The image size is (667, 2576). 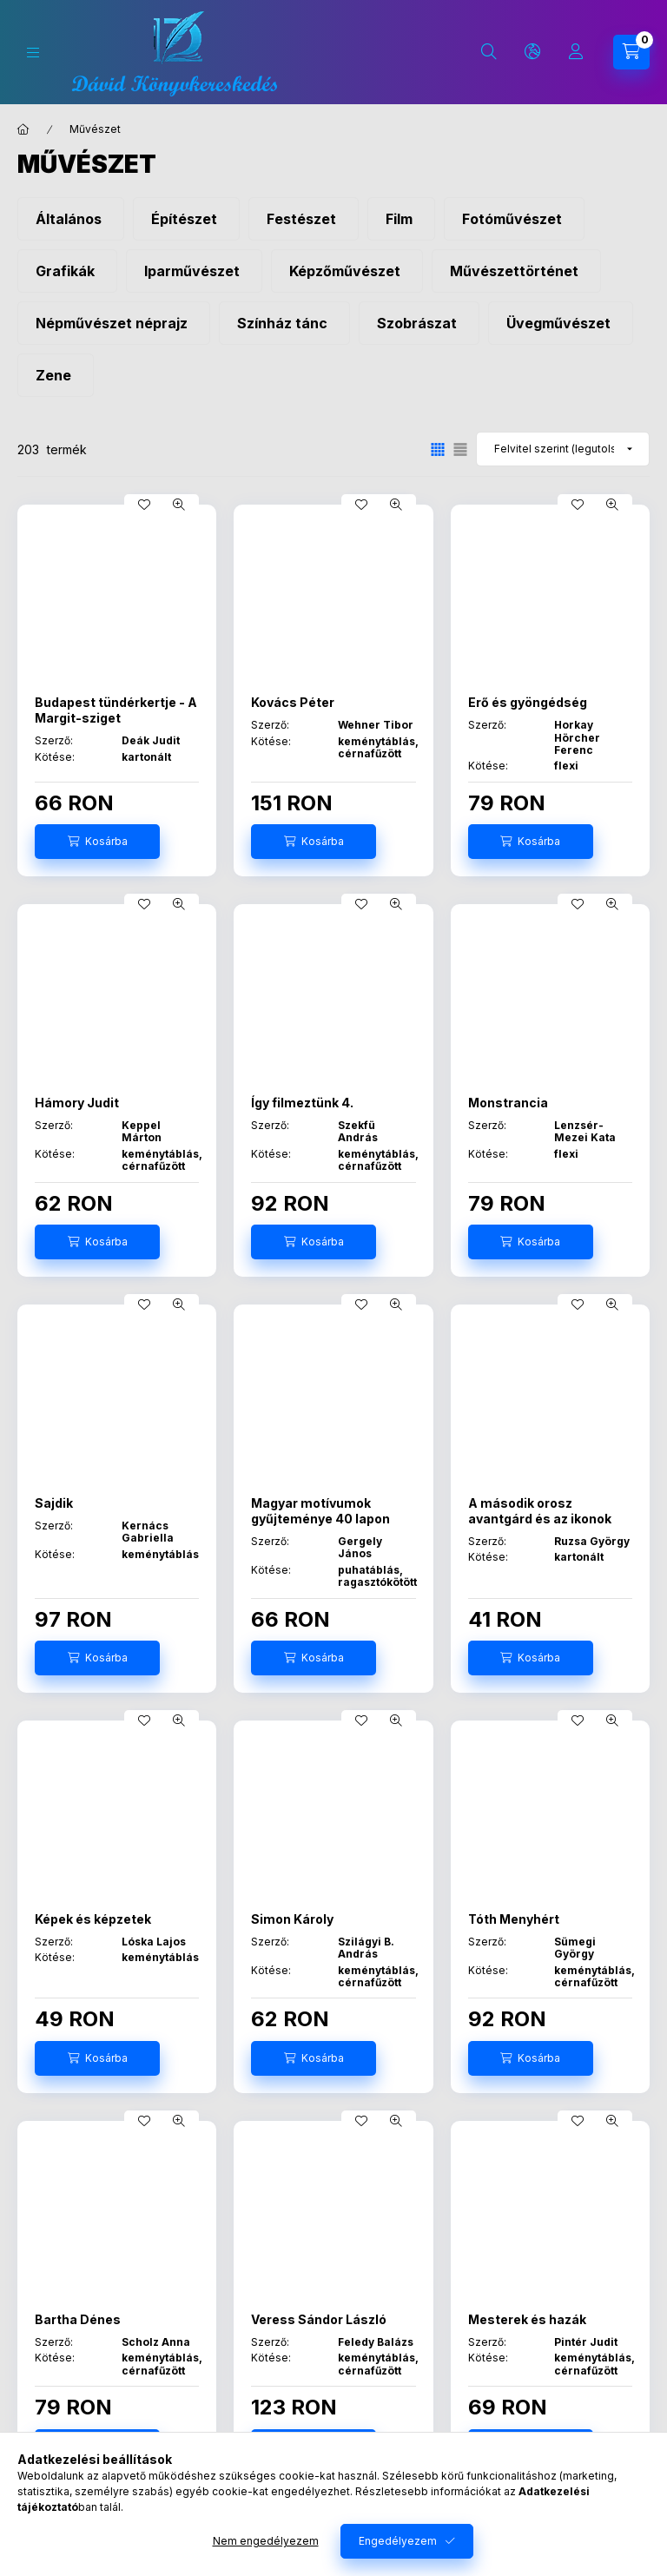 I want to click on Sajdik, so click(x=54, y=1503).